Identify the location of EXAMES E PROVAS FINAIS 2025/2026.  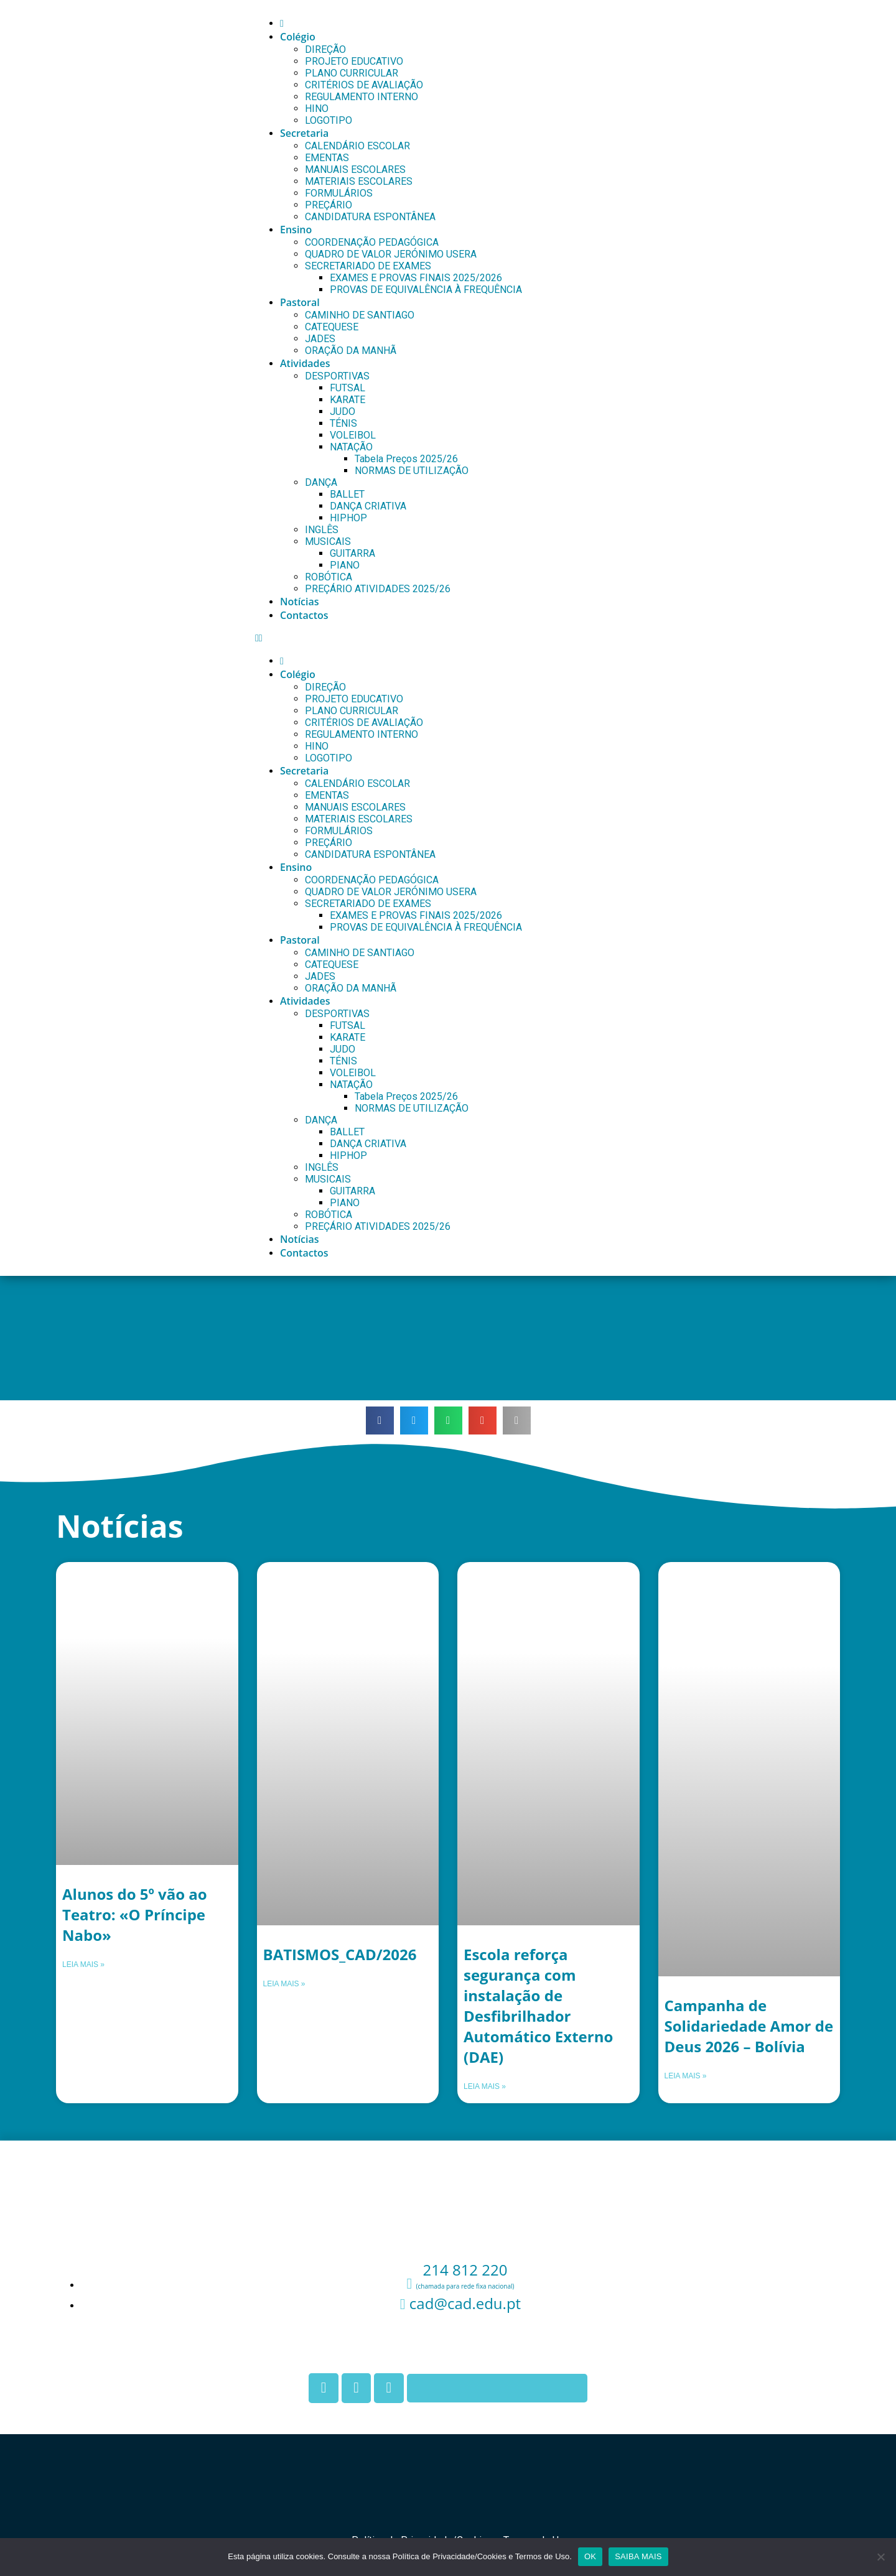
(416, 278).